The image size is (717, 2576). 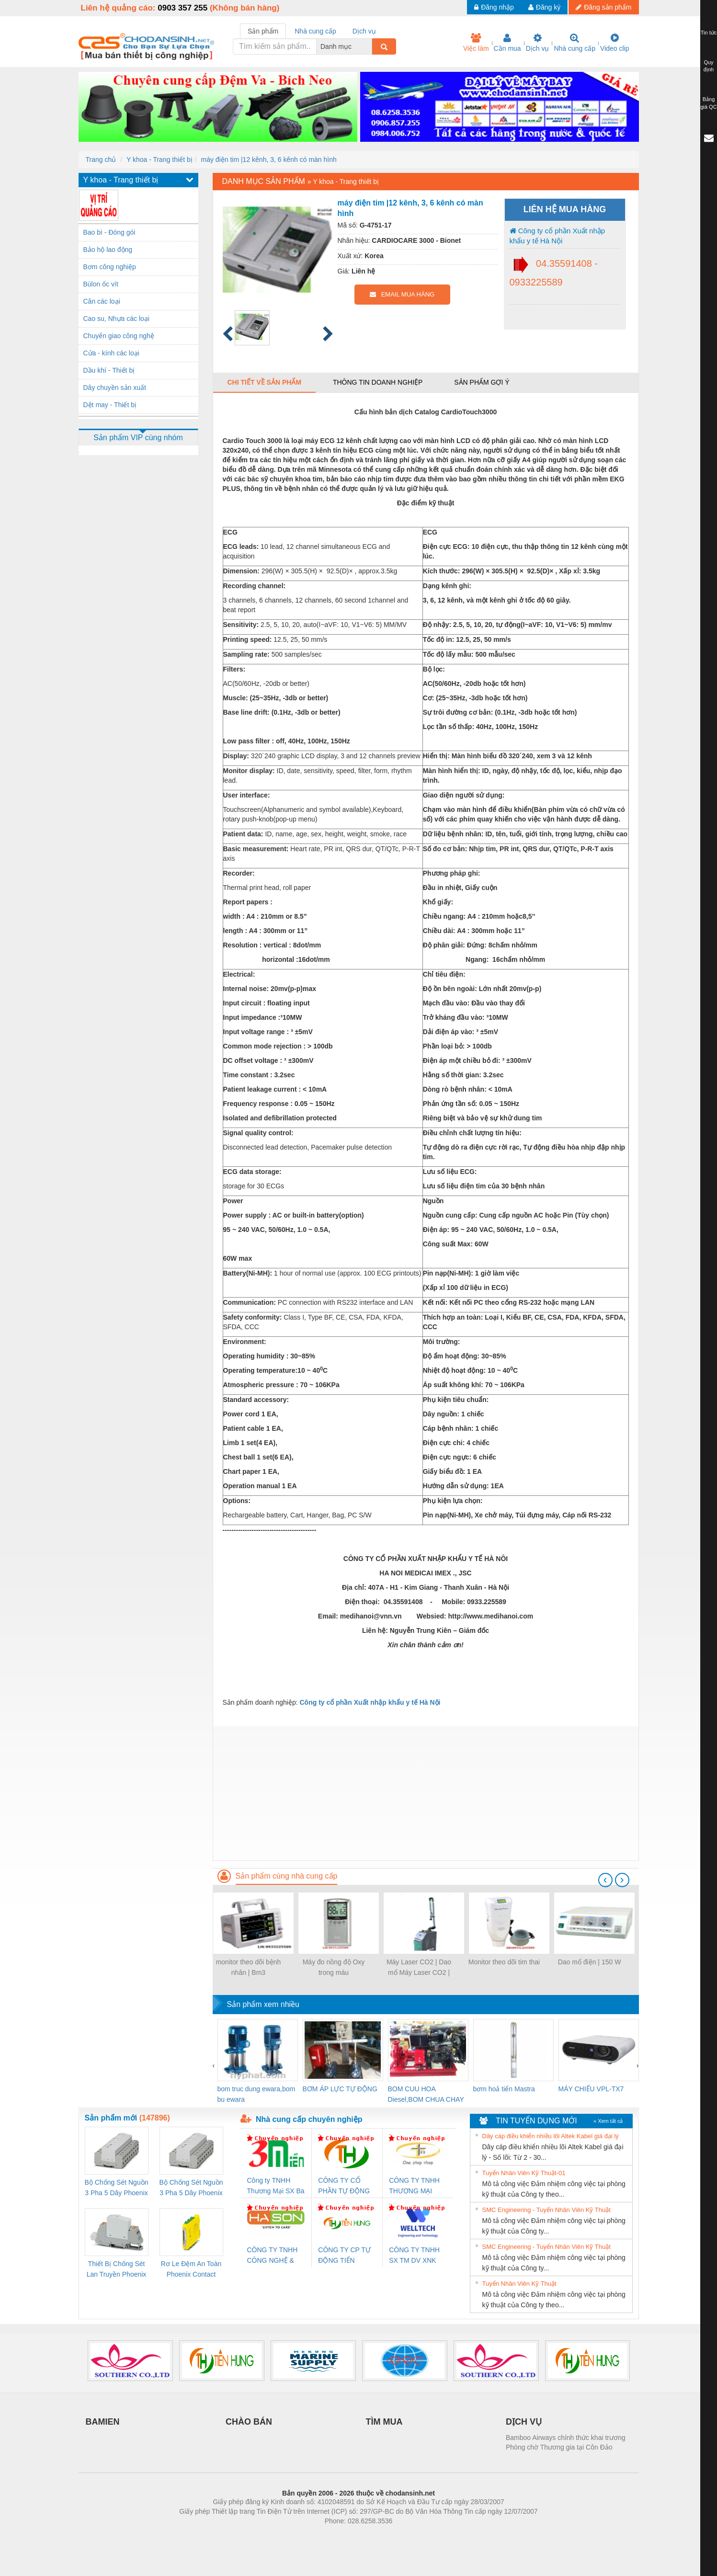 I want to click on https://bdsgroup.vn, so click(x=346, y=2535).